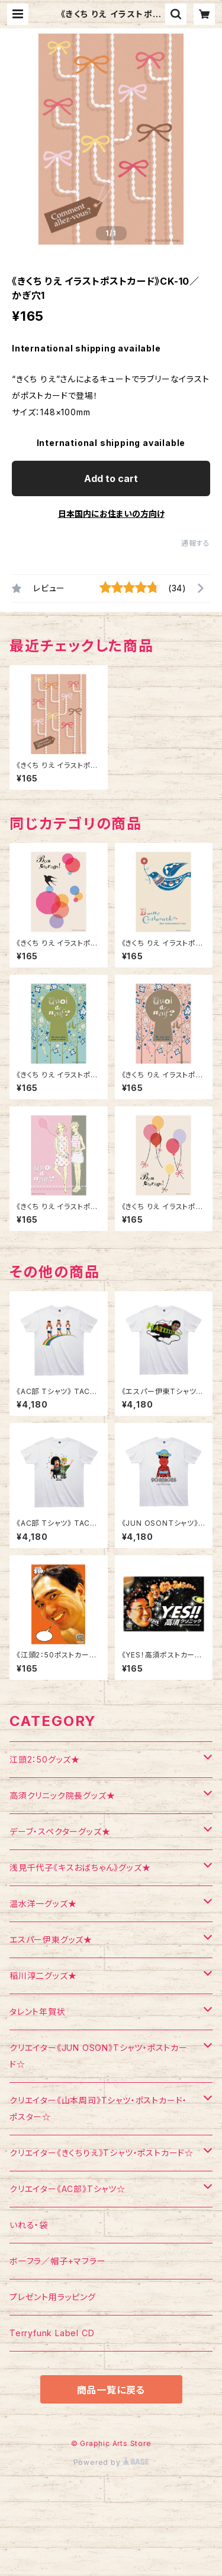 This screenshot has width=222, height=2576. What do you see at coordinates (67, 2189) in the screenshot?
I see `クリエイター《AC部》Tシャツ☆` at bounding box center [67, 2189].